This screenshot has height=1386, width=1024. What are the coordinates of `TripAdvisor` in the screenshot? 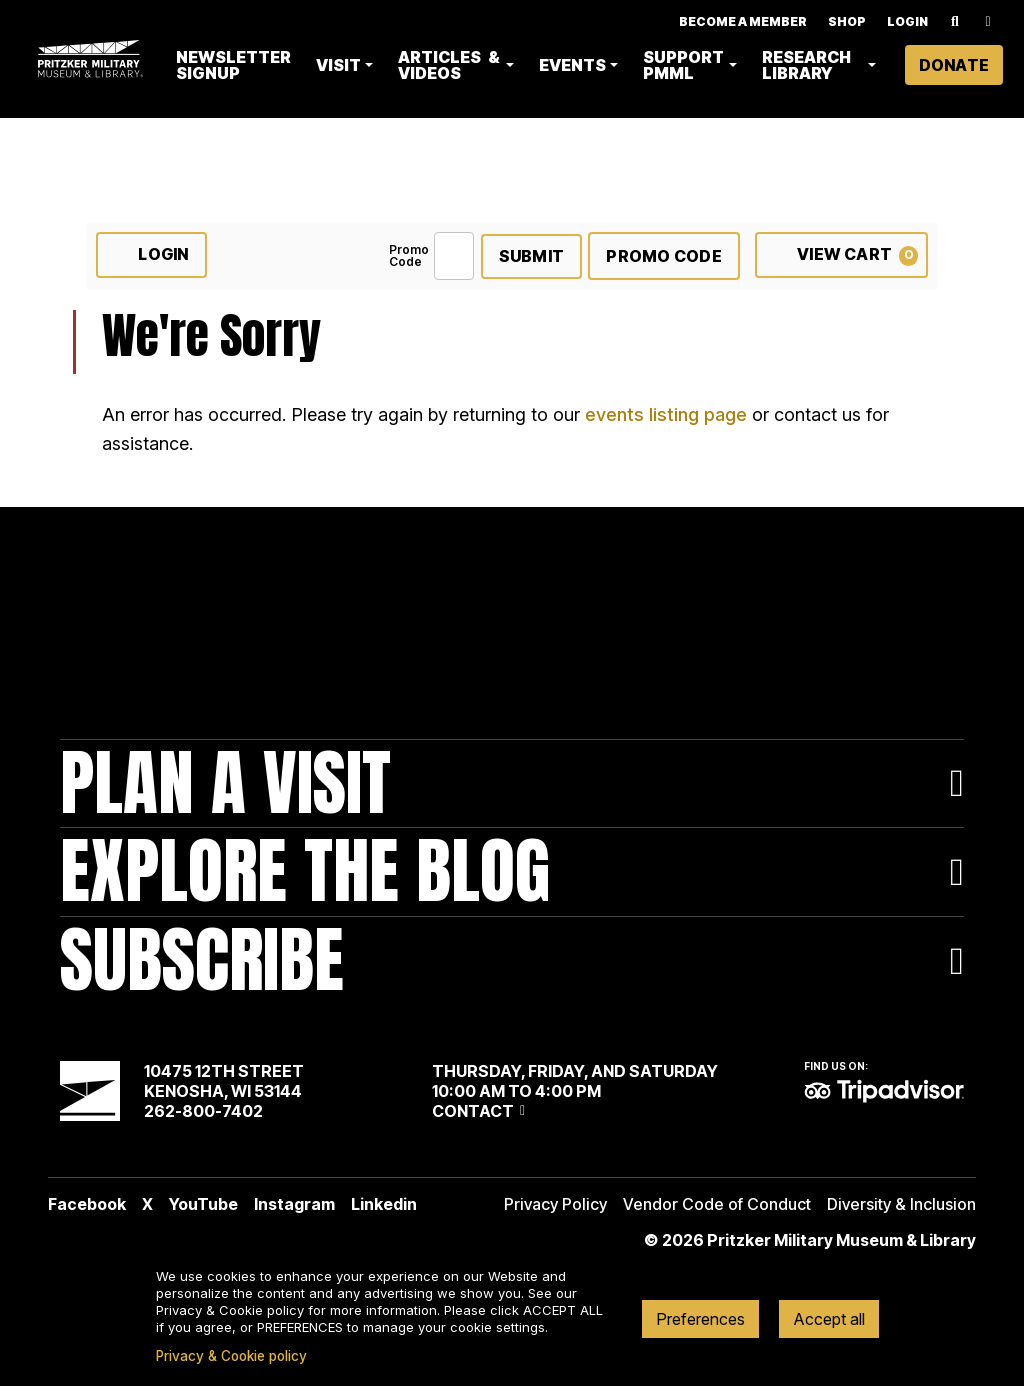 It's located at (884, 1091).